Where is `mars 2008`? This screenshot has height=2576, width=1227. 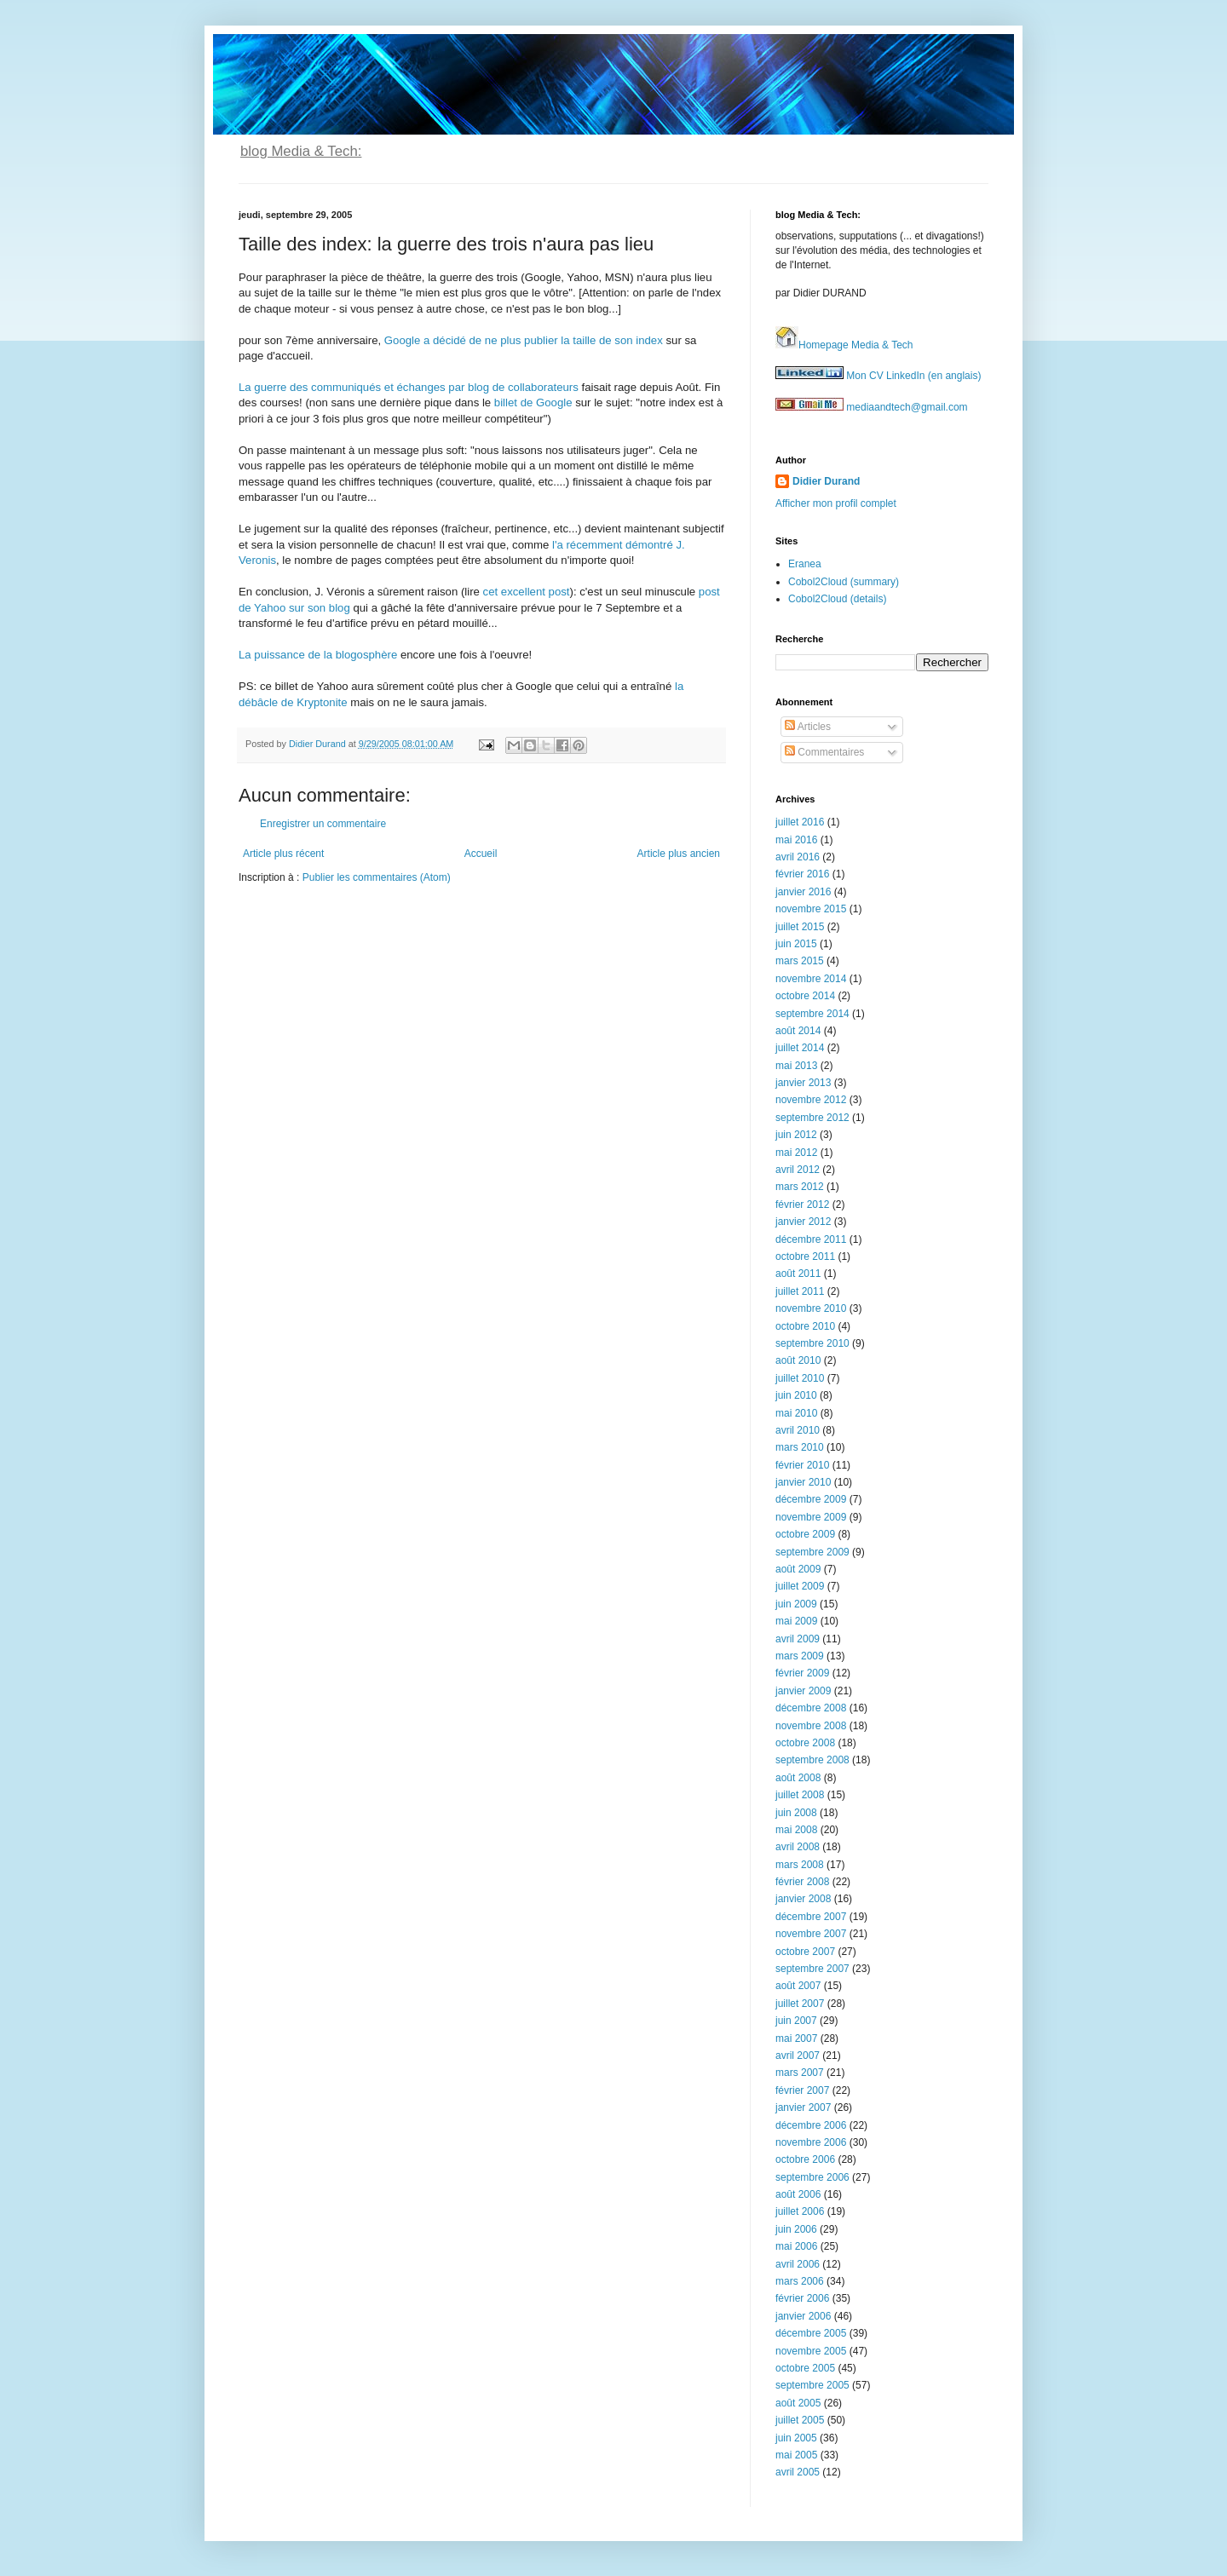 mars 2008 is located at coordinates (799, 1865).